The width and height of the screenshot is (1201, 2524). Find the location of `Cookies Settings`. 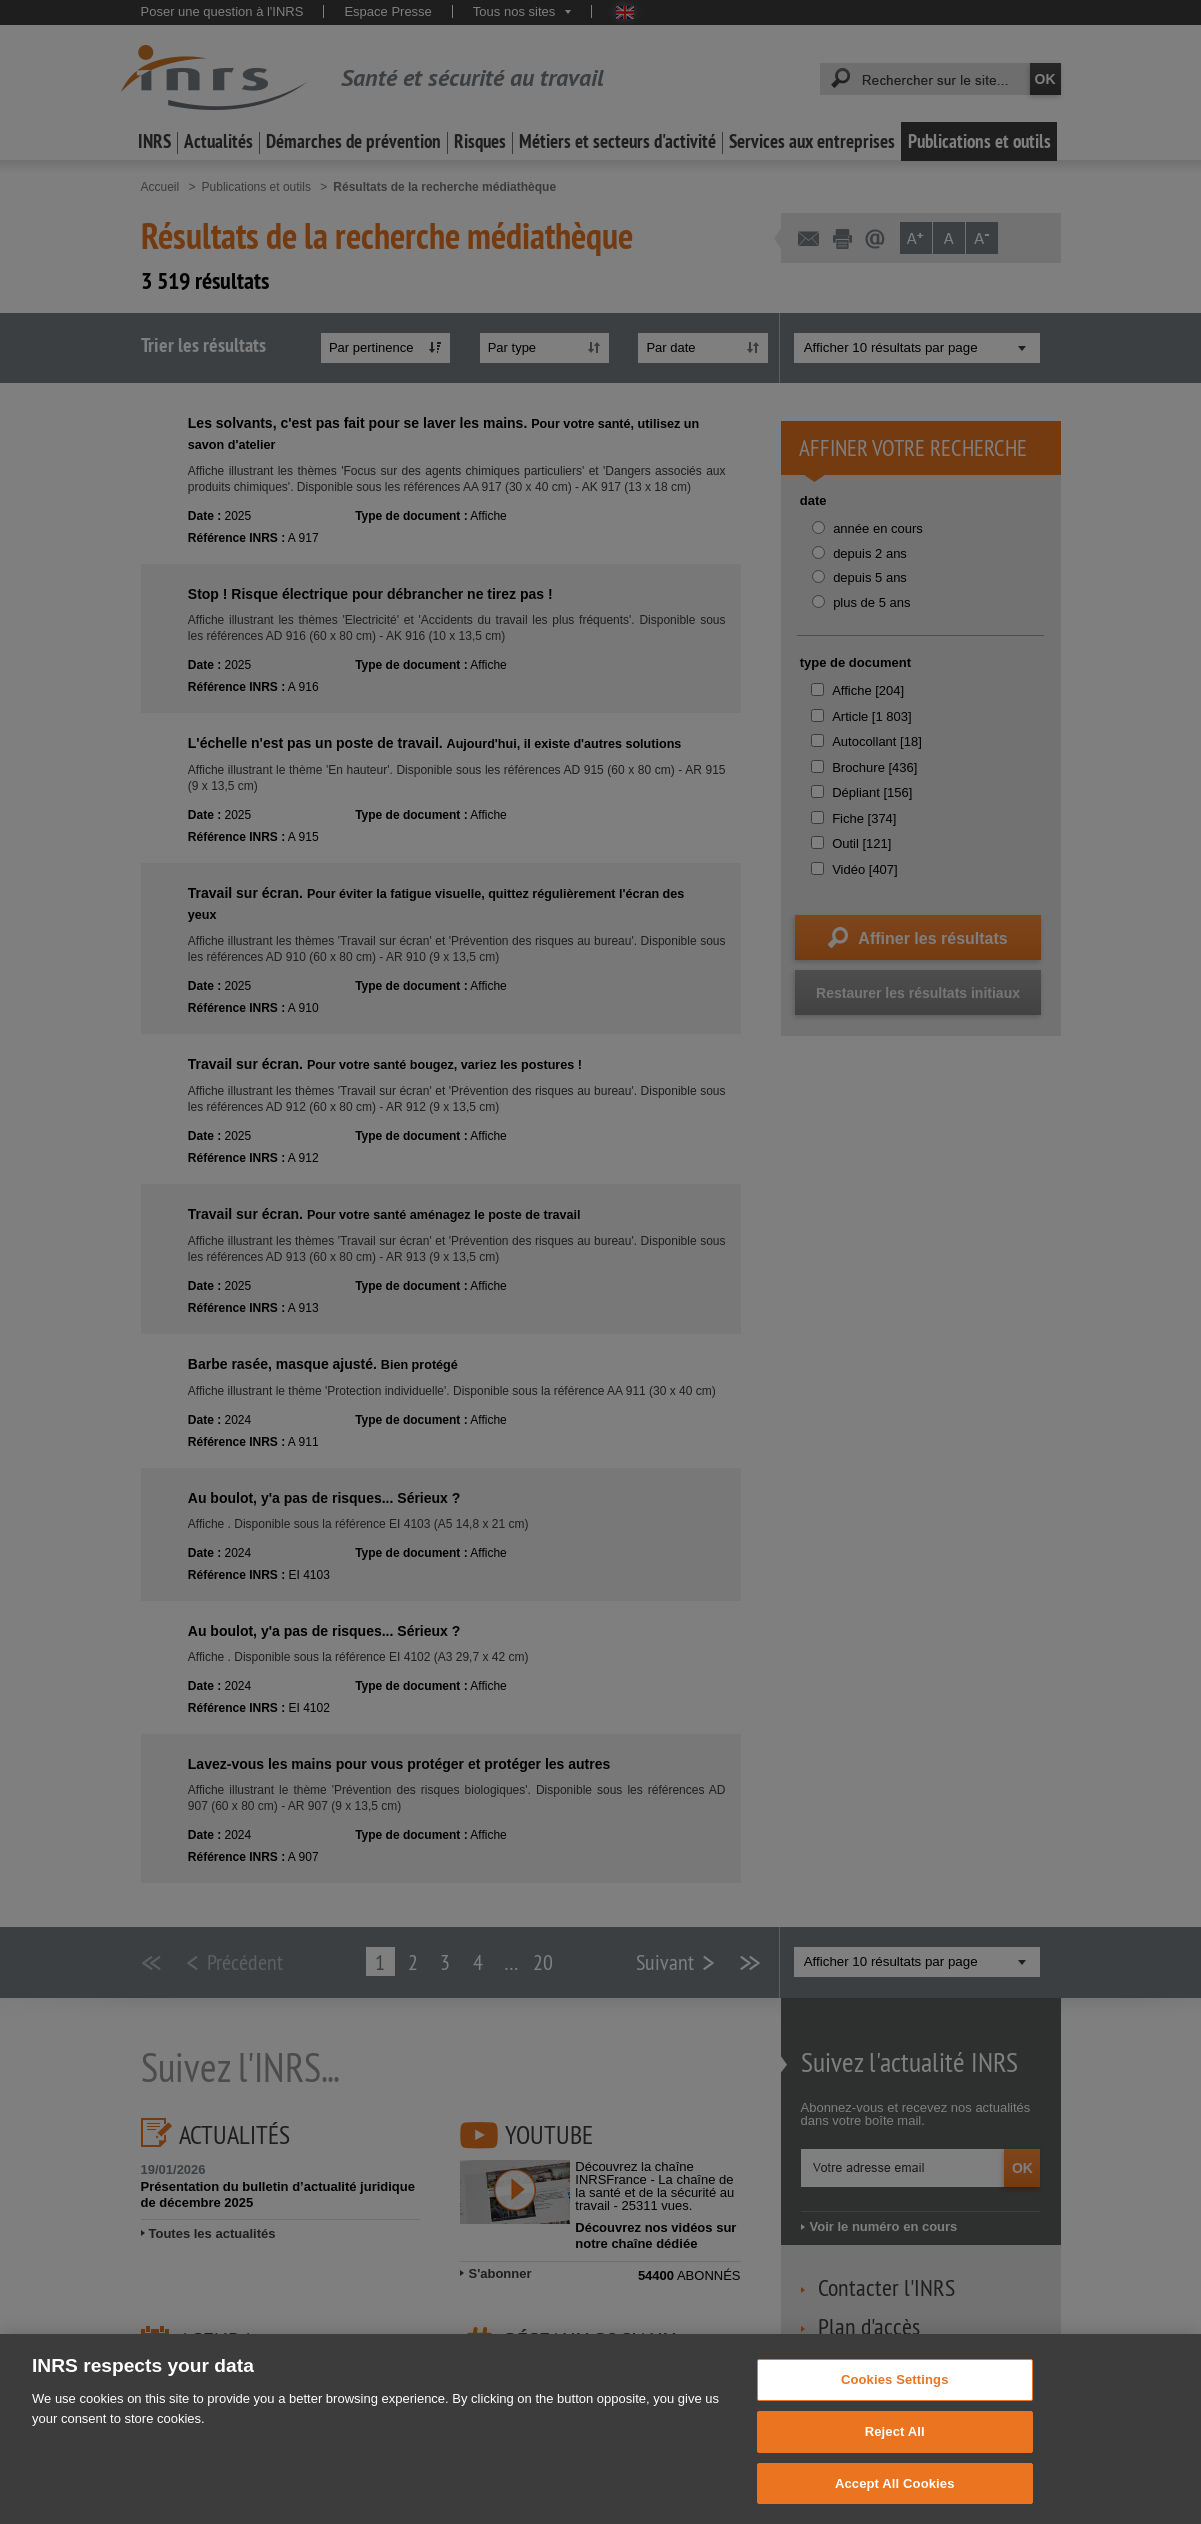

Cookies Settings is located at coordinates (895, 2407).